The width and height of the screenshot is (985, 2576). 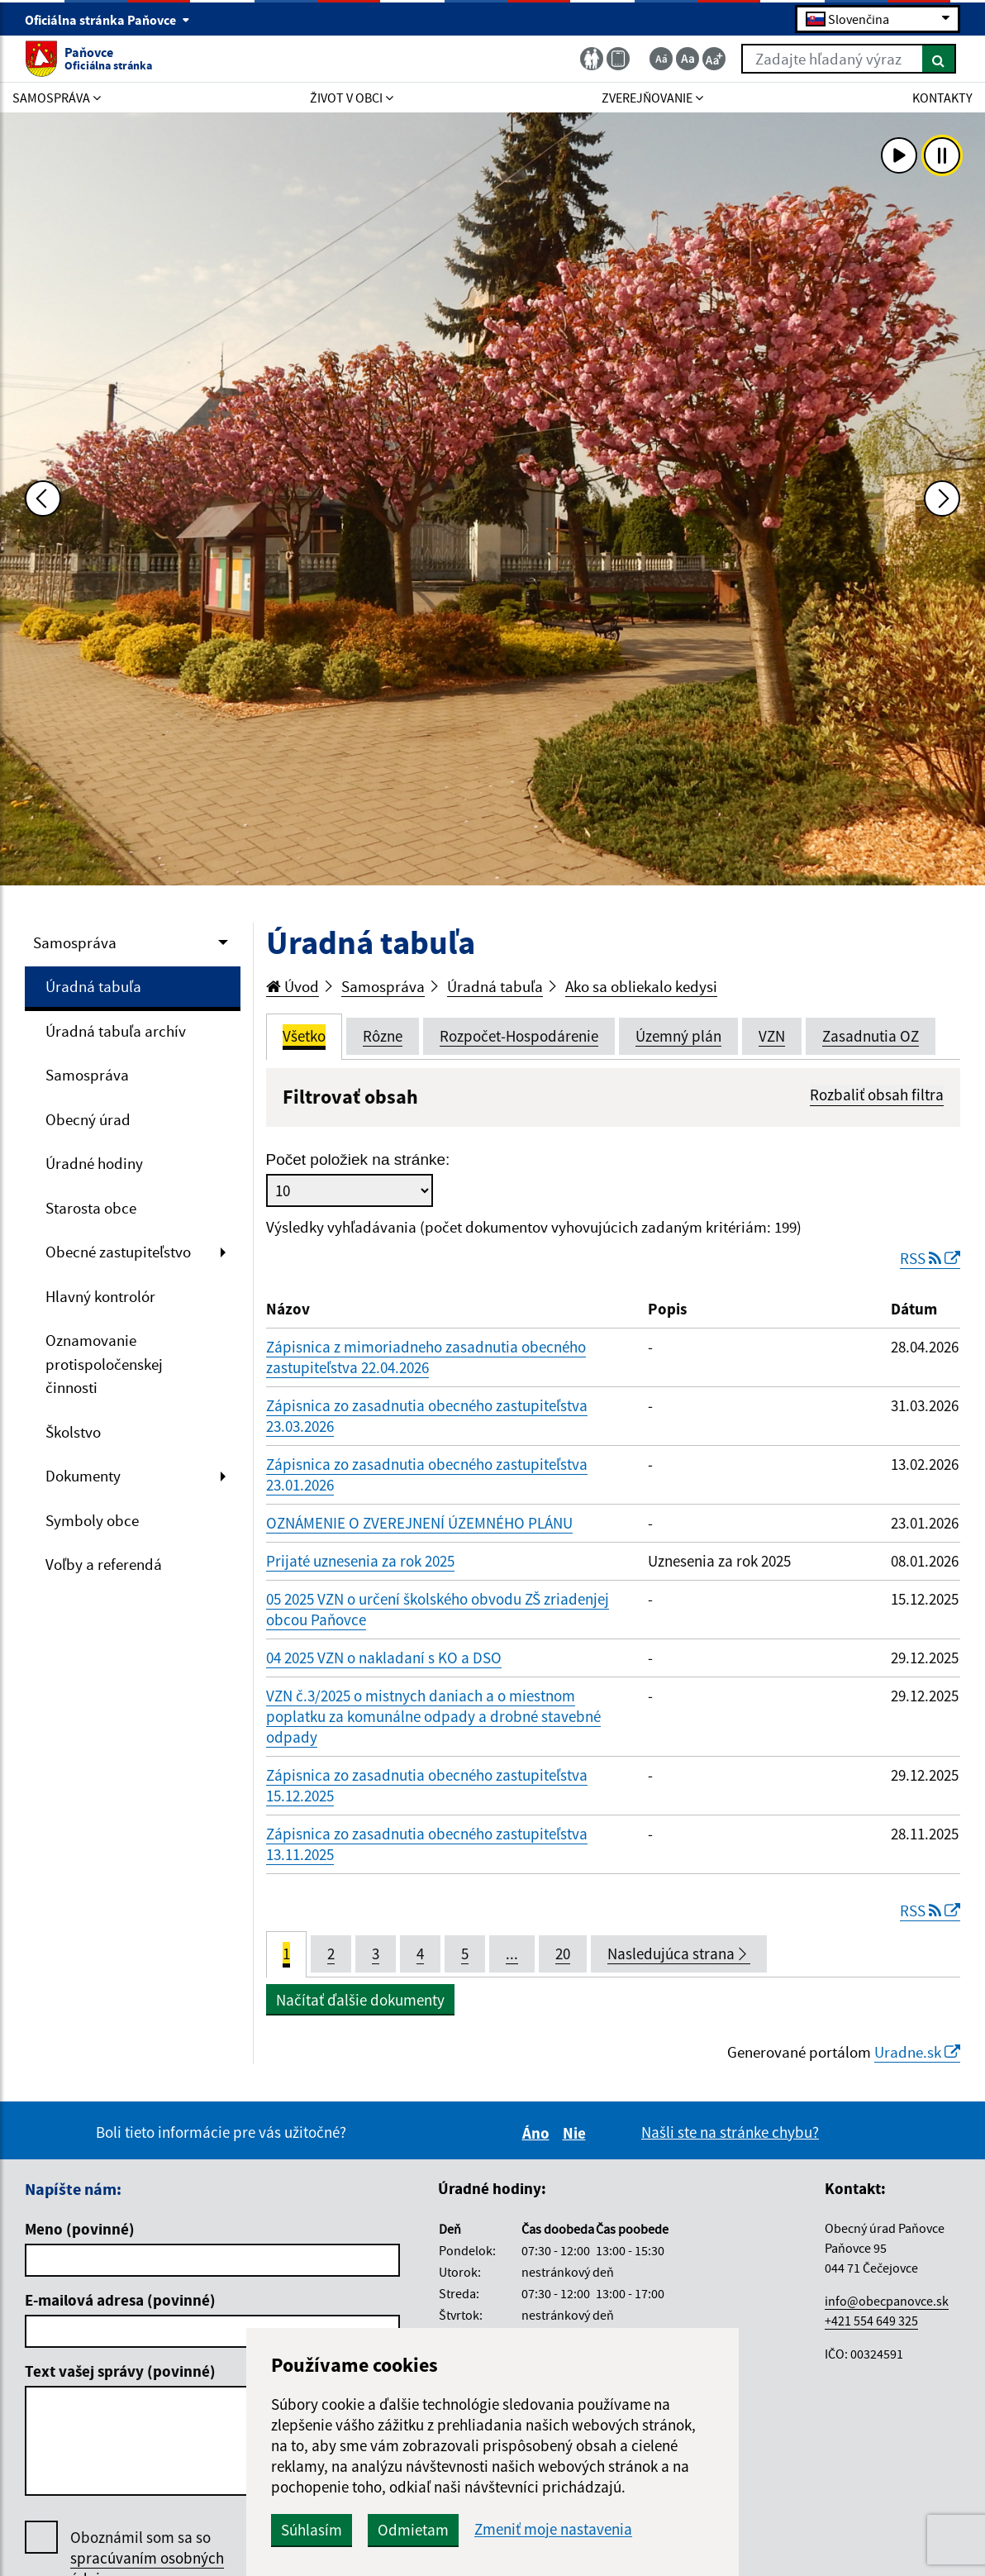 What do you see at coordinates (107, 20) in the screenshot?
I see `Oficiálna stránka Paňovce` at bounding box center [107, 20].